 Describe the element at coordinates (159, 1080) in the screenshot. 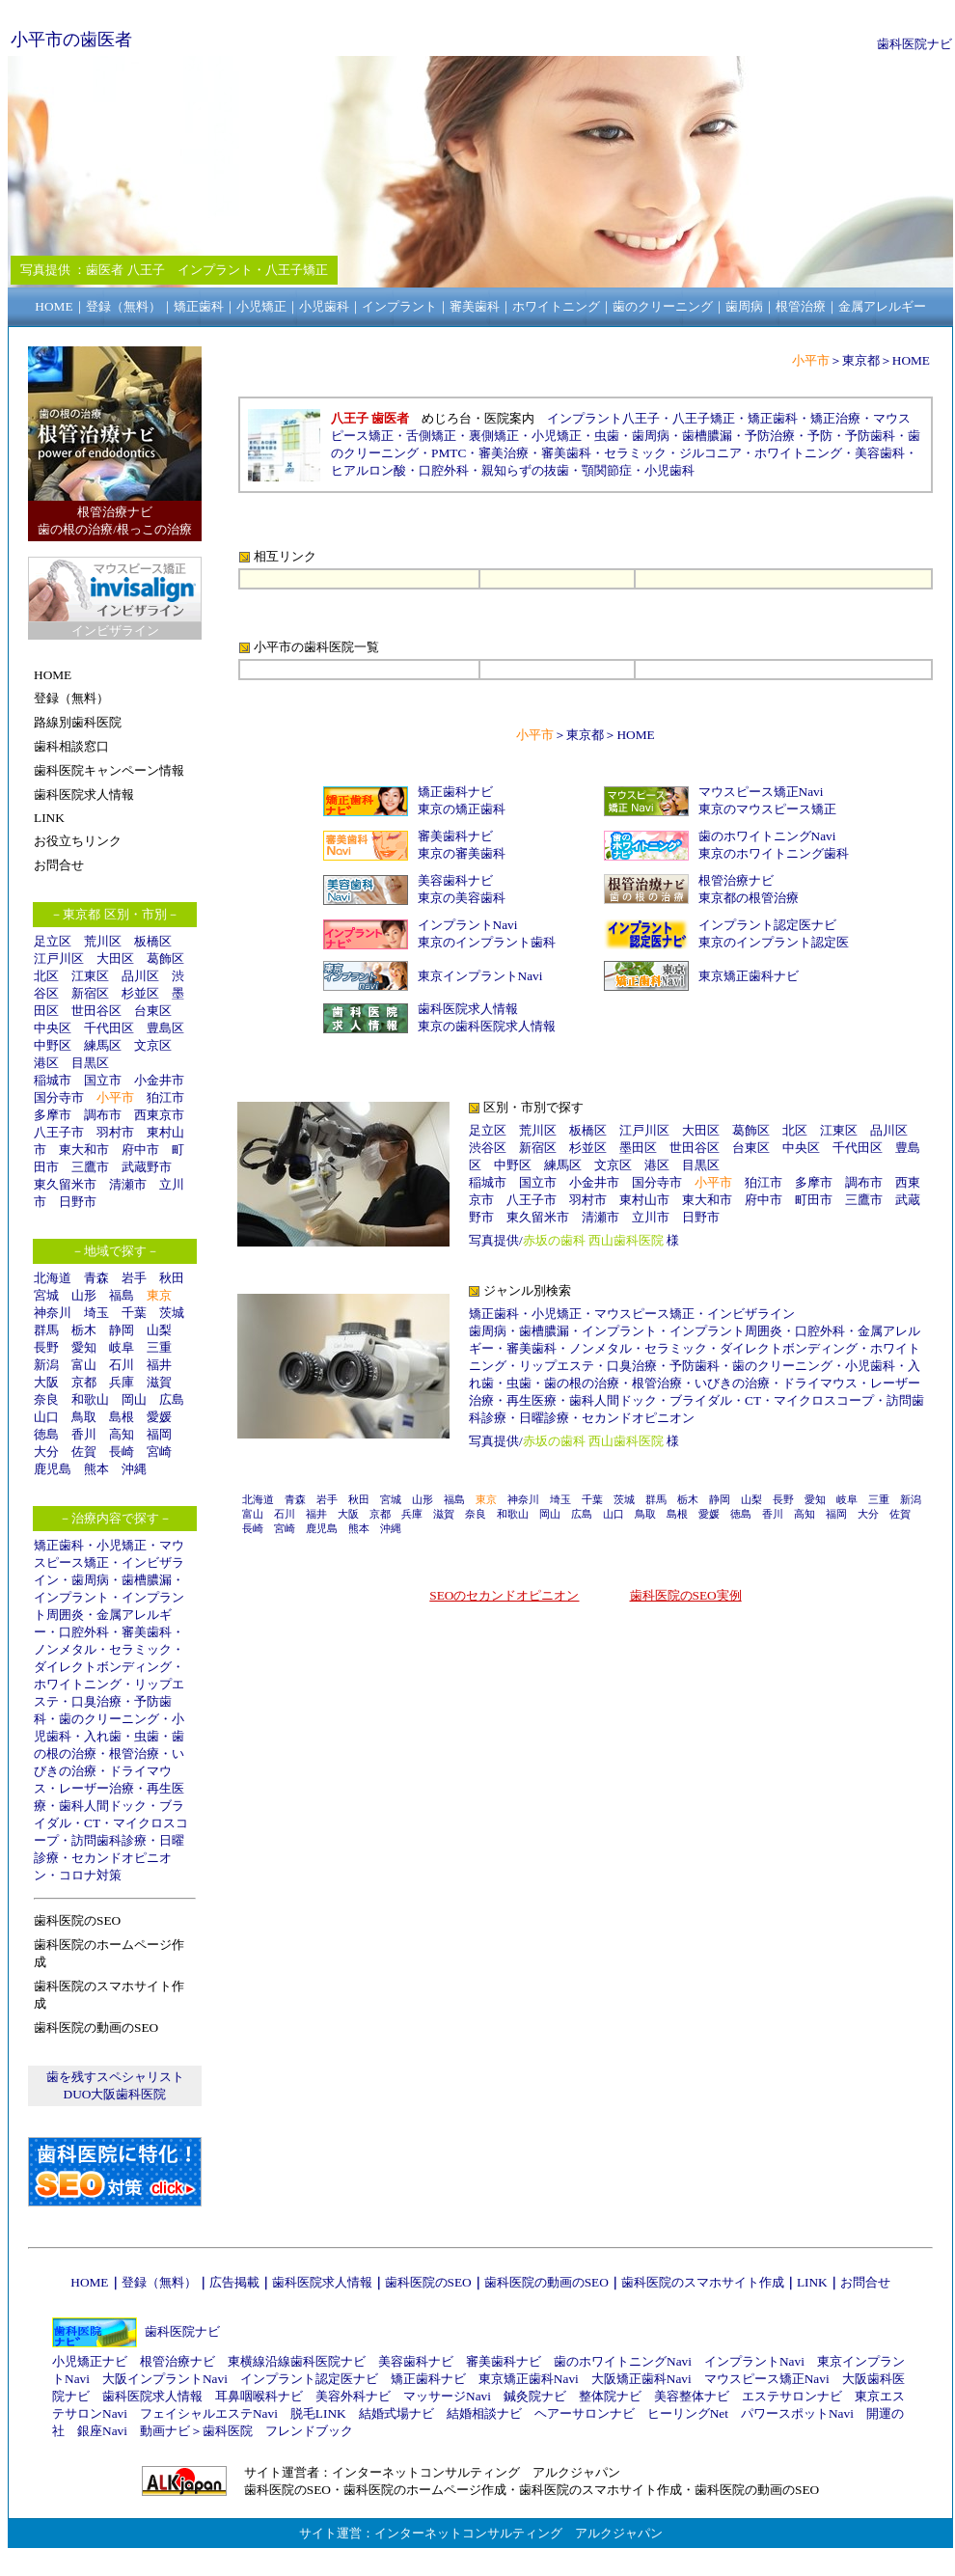

I see `小金井市` at that location.